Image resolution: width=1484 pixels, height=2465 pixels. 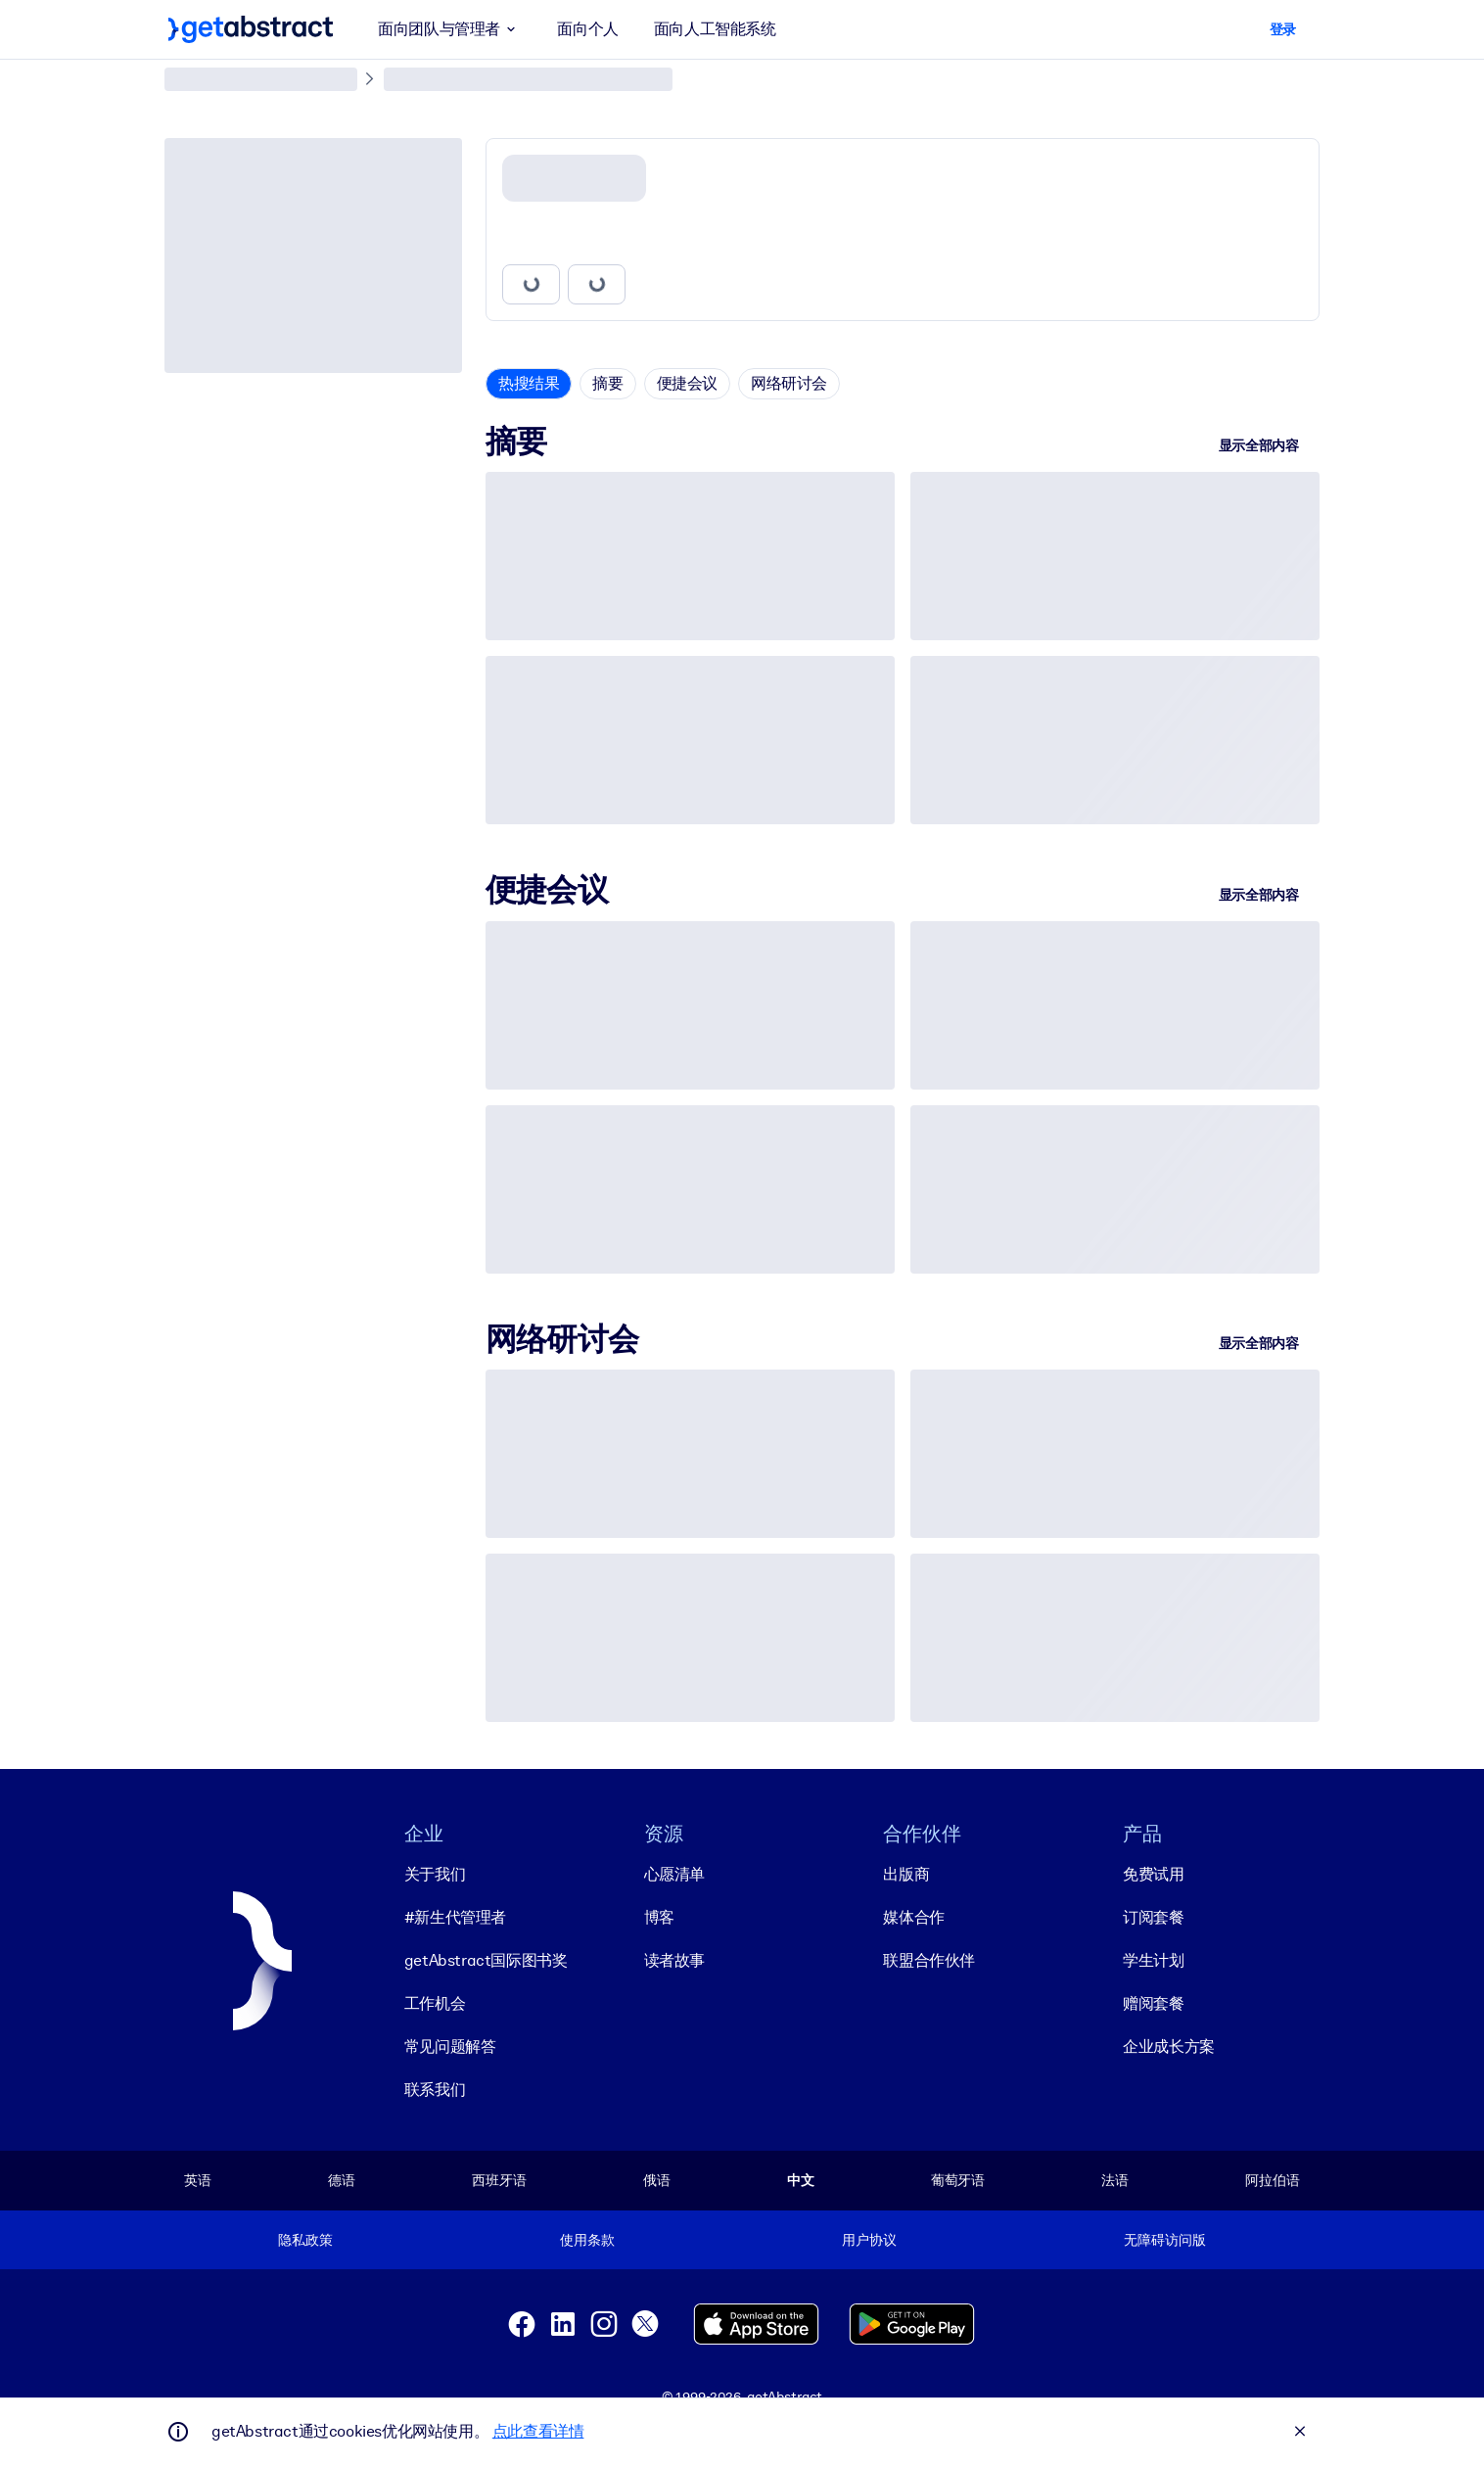 What do you see at coordinates (657, 2180) in the screenshot?
I see `俄语` at bounding box center [657, 2180].